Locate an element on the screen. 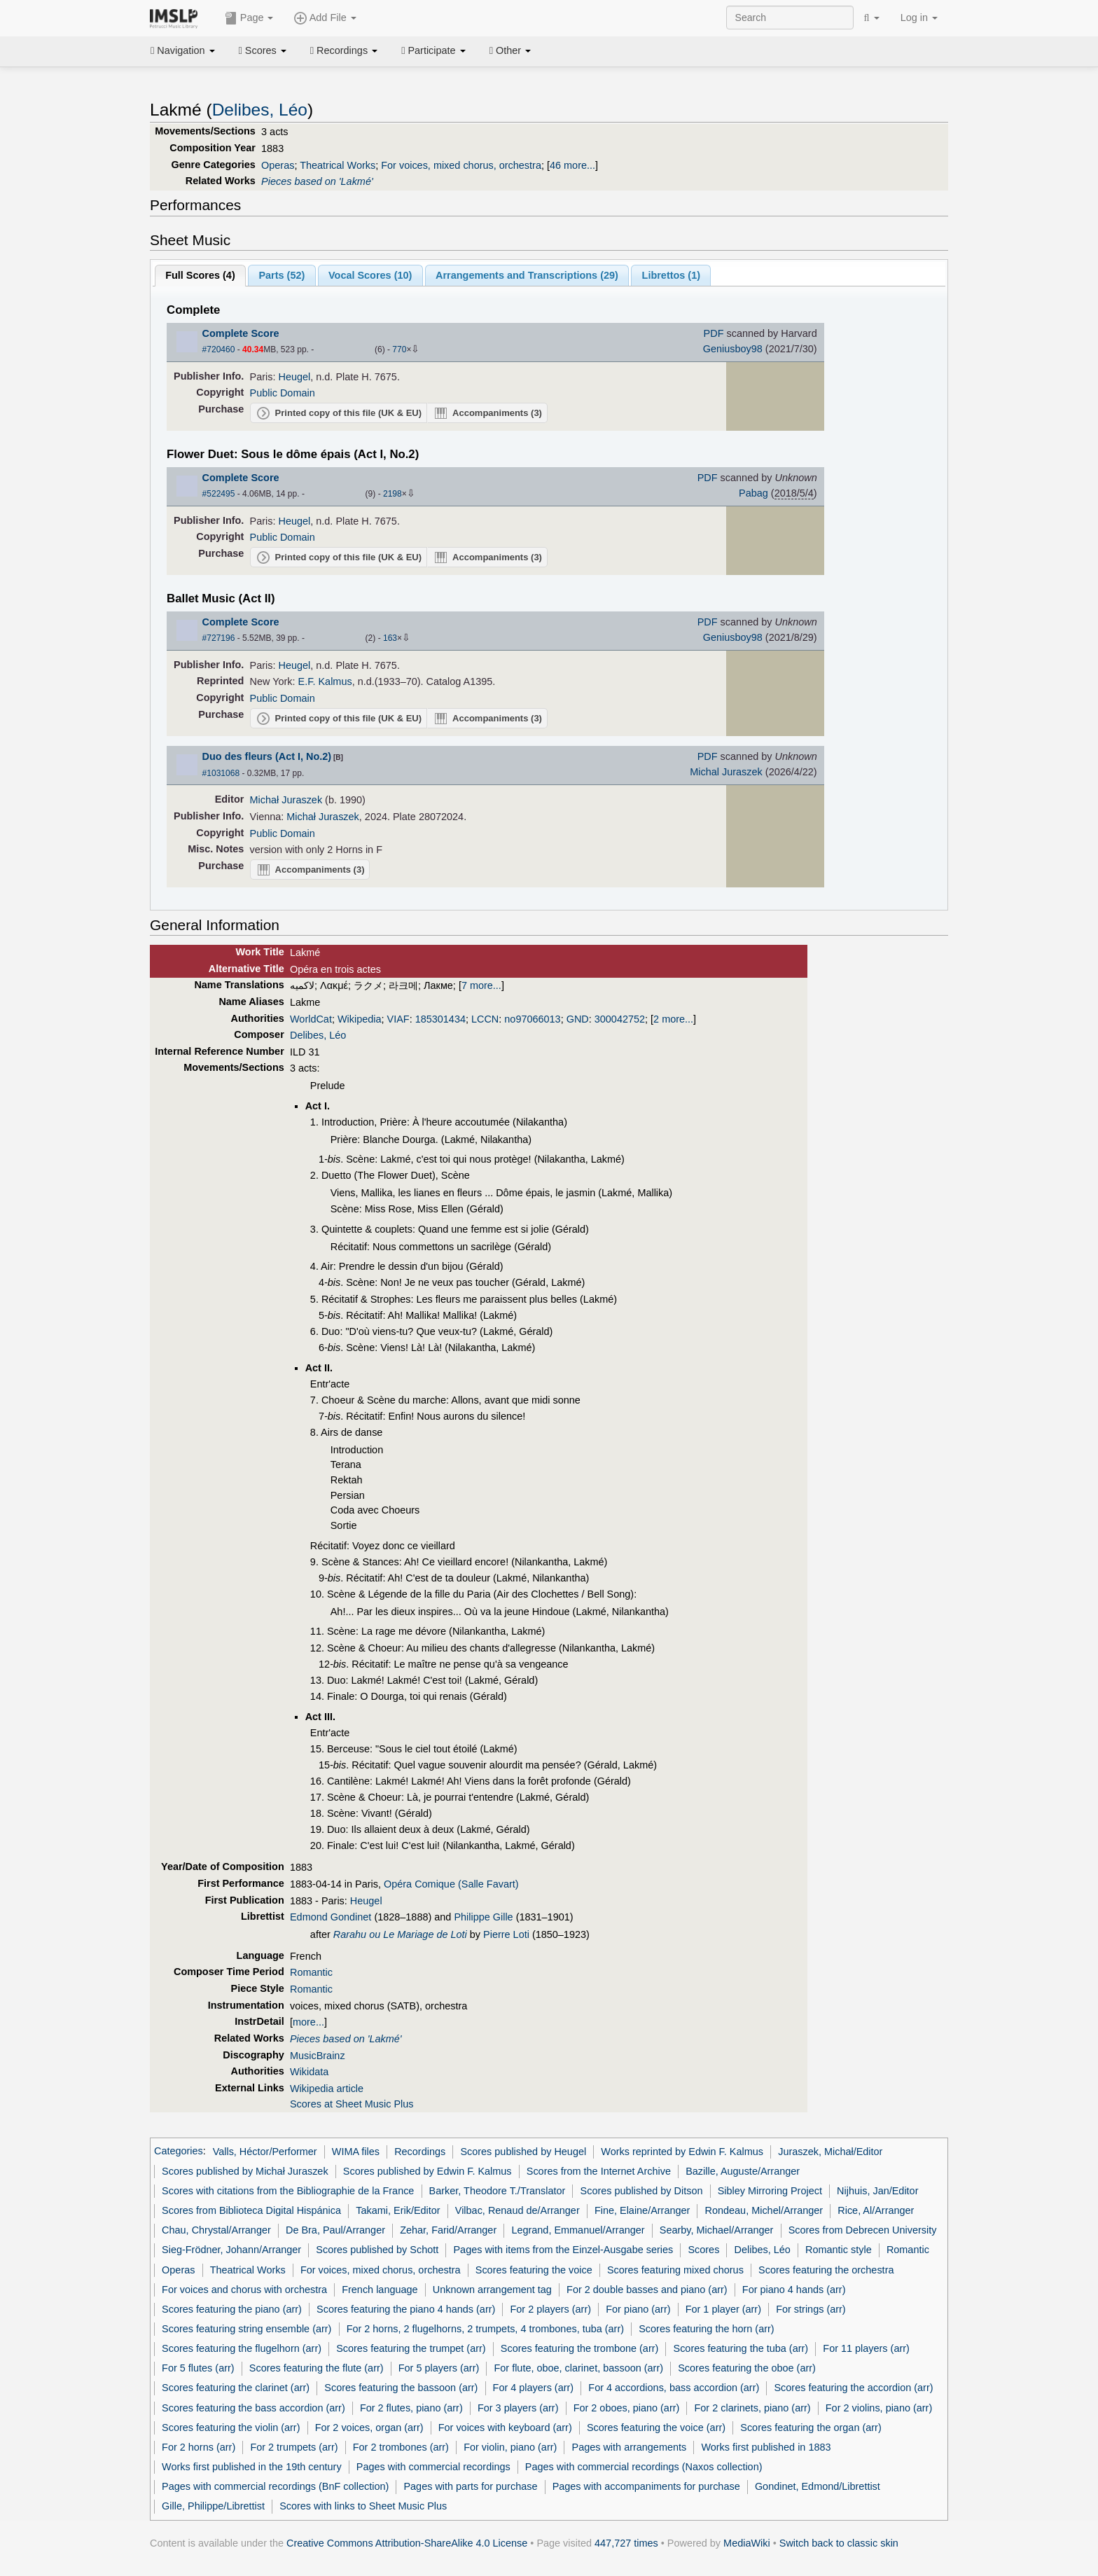 Image resolution: width=1098 pixels, height=2576 pixels. For voices, mixed chorus, orchestra is located at coordinates (461, 165).